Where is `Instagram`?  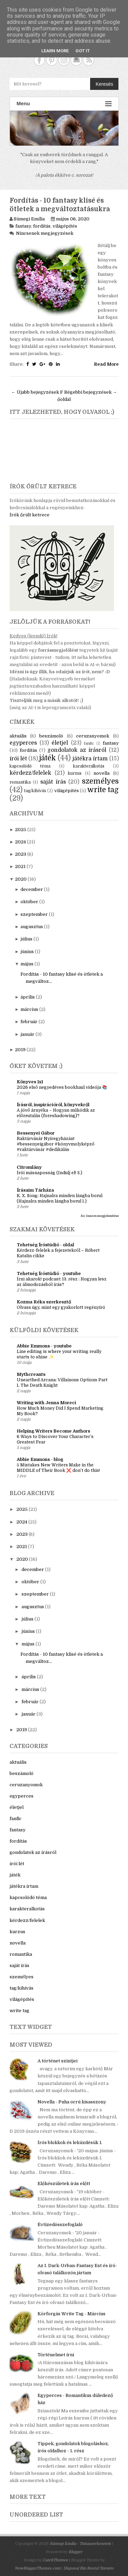 Instagram is located at coordinates (64, 60).